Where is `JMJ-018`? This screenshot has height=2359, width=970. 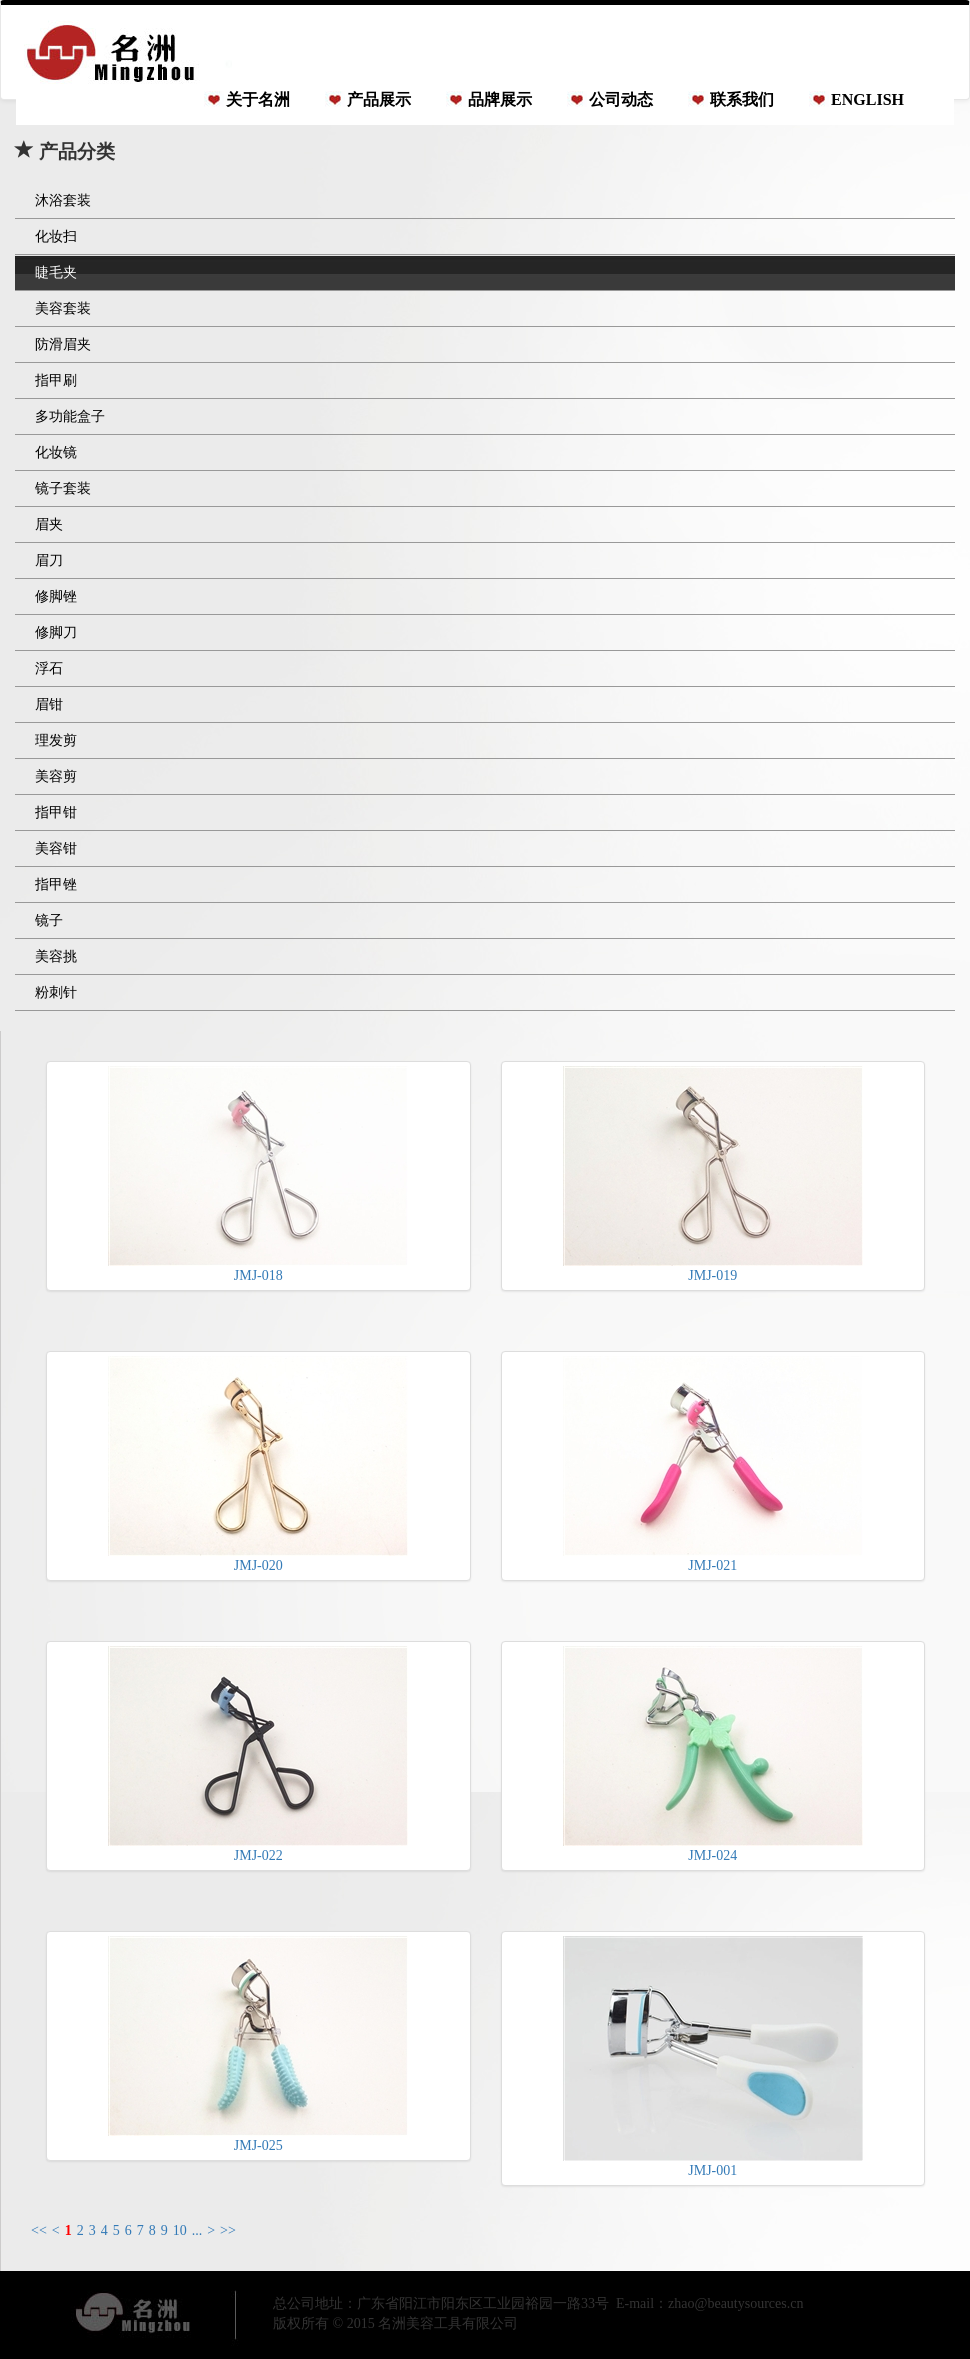 JMJ-018 is located at coordinates (258, 1174).